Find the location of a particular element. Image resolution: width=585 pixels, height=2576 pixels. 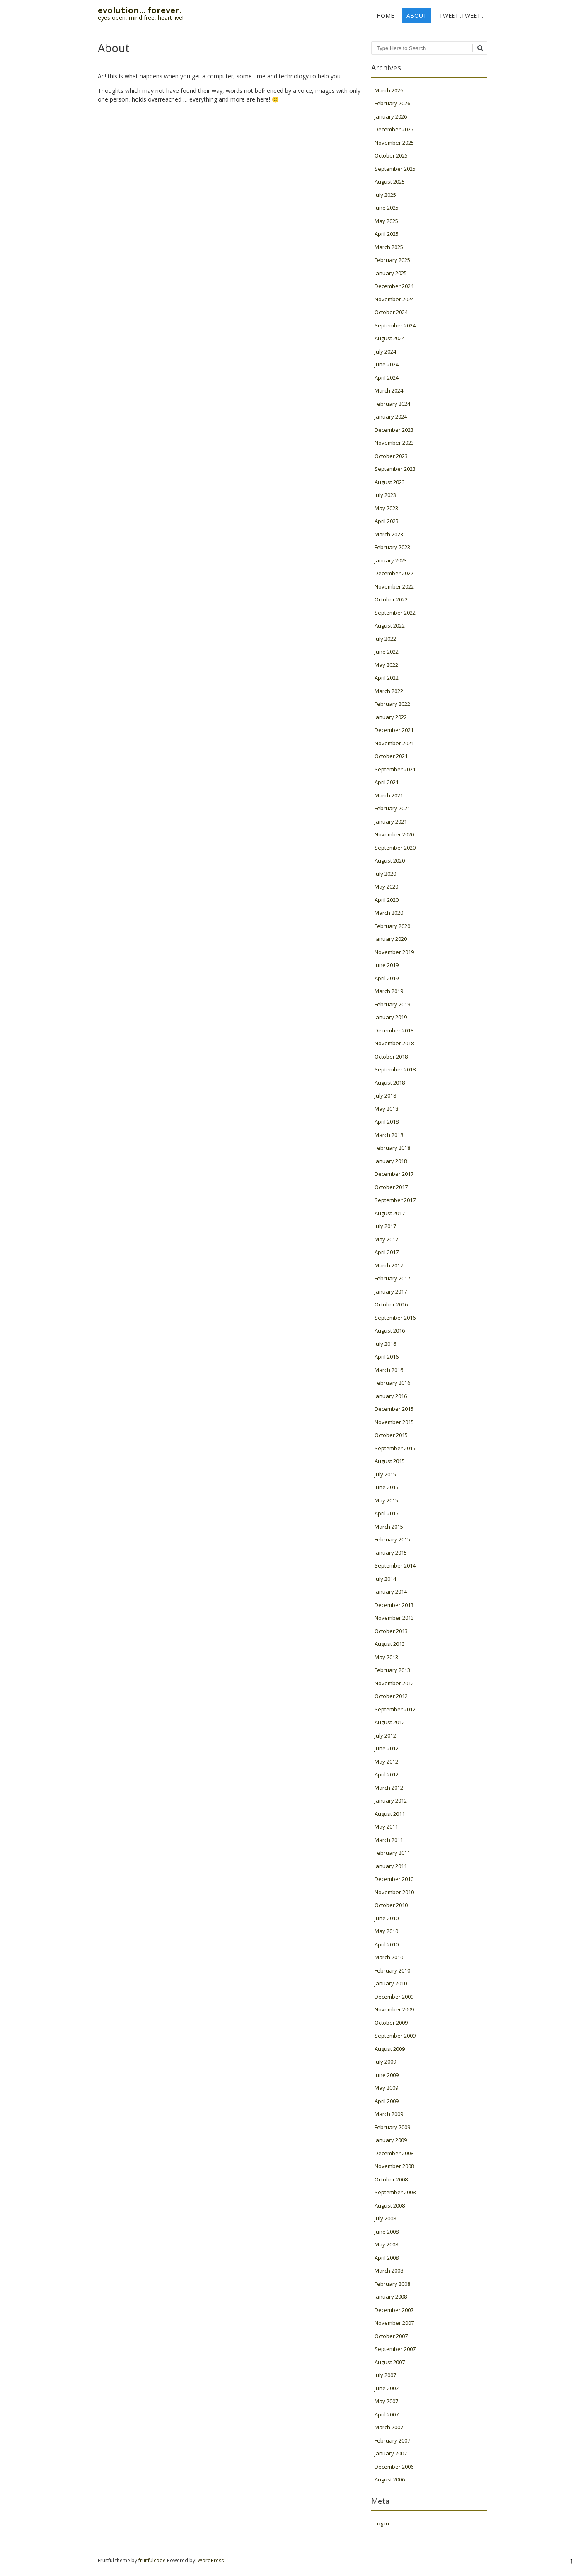

April 2017 is located at coordinates (387, 1252).